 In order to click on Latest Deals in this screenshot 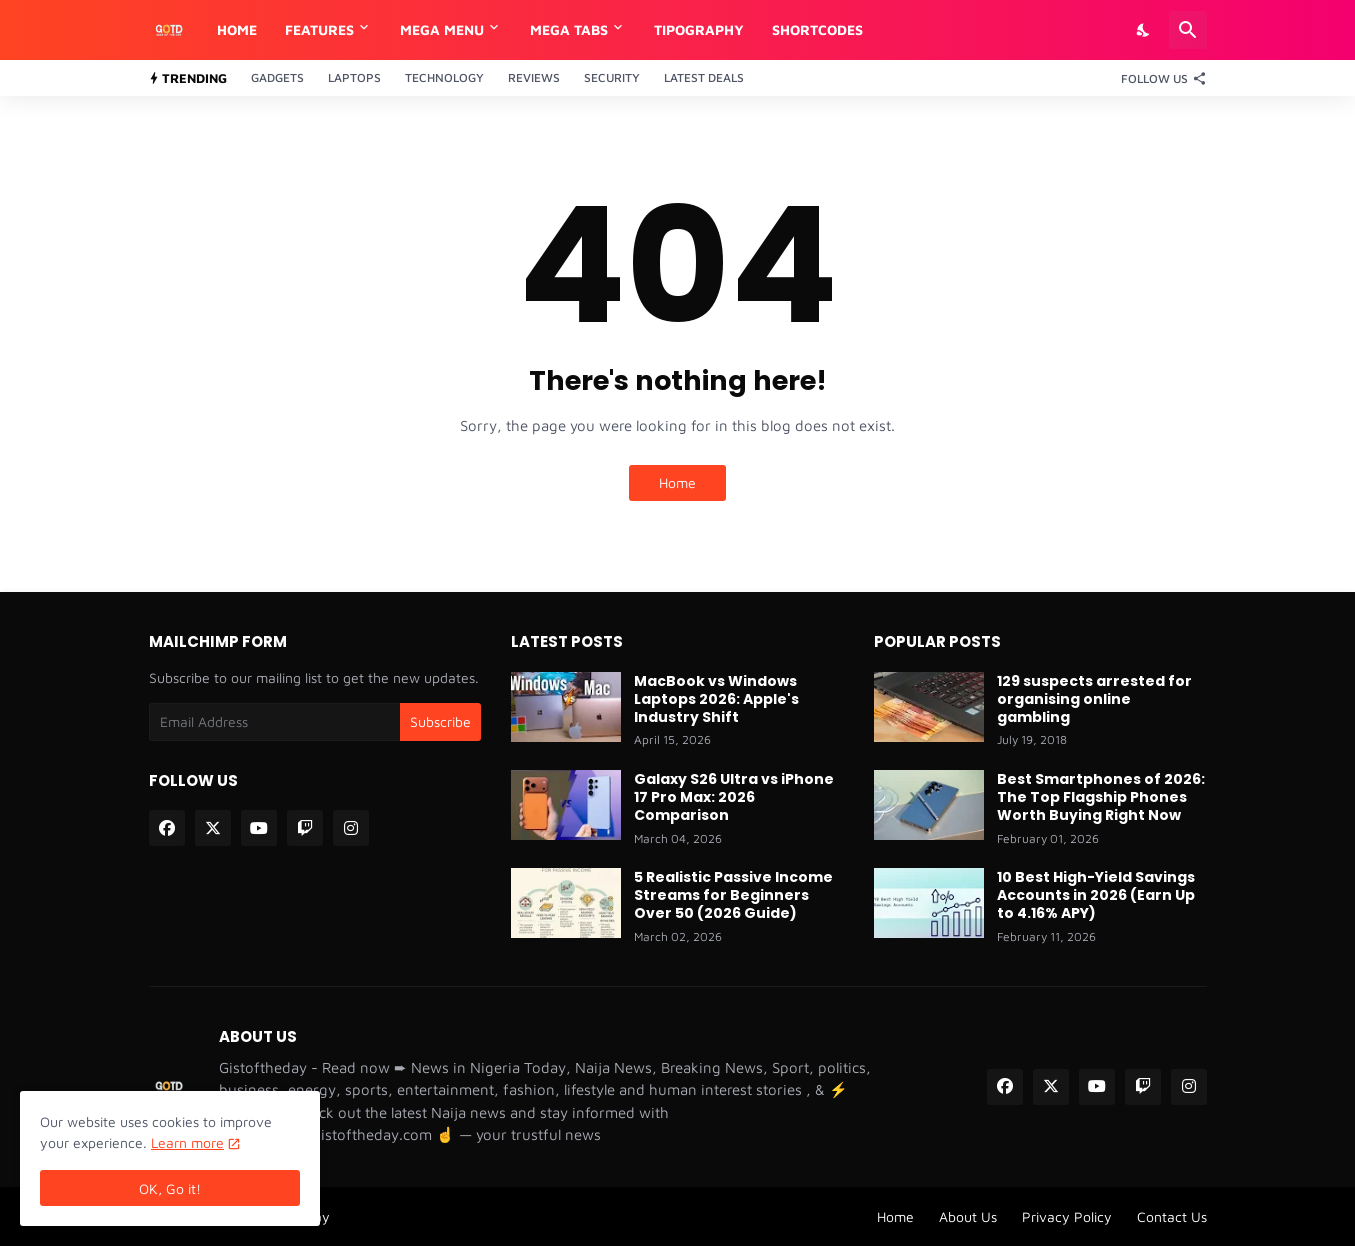, I will do `click(704, 77)`.